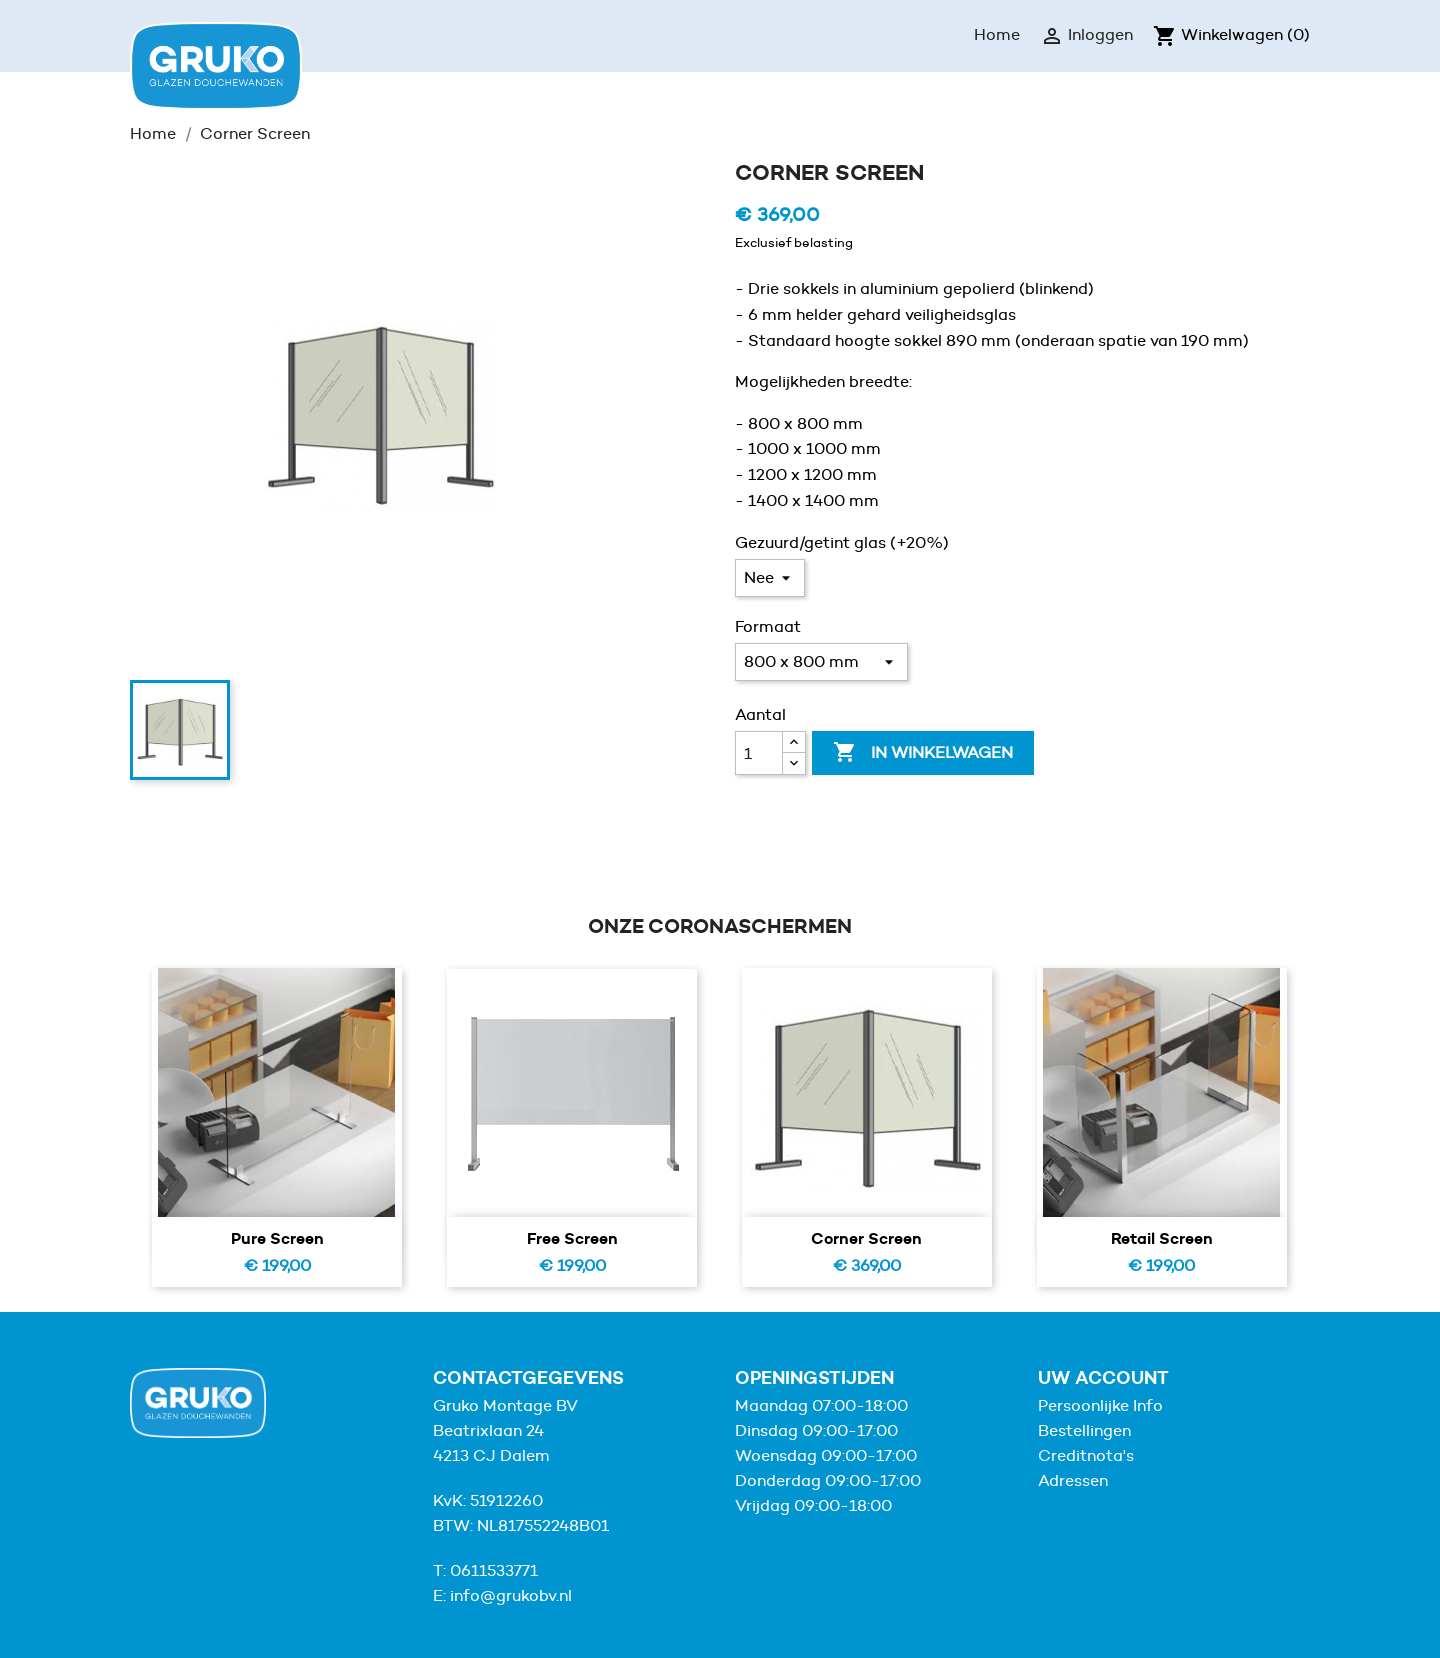 This screenshot has height=1658, width=1440. I want to click on Bestellingen, so click(1084, 1430).